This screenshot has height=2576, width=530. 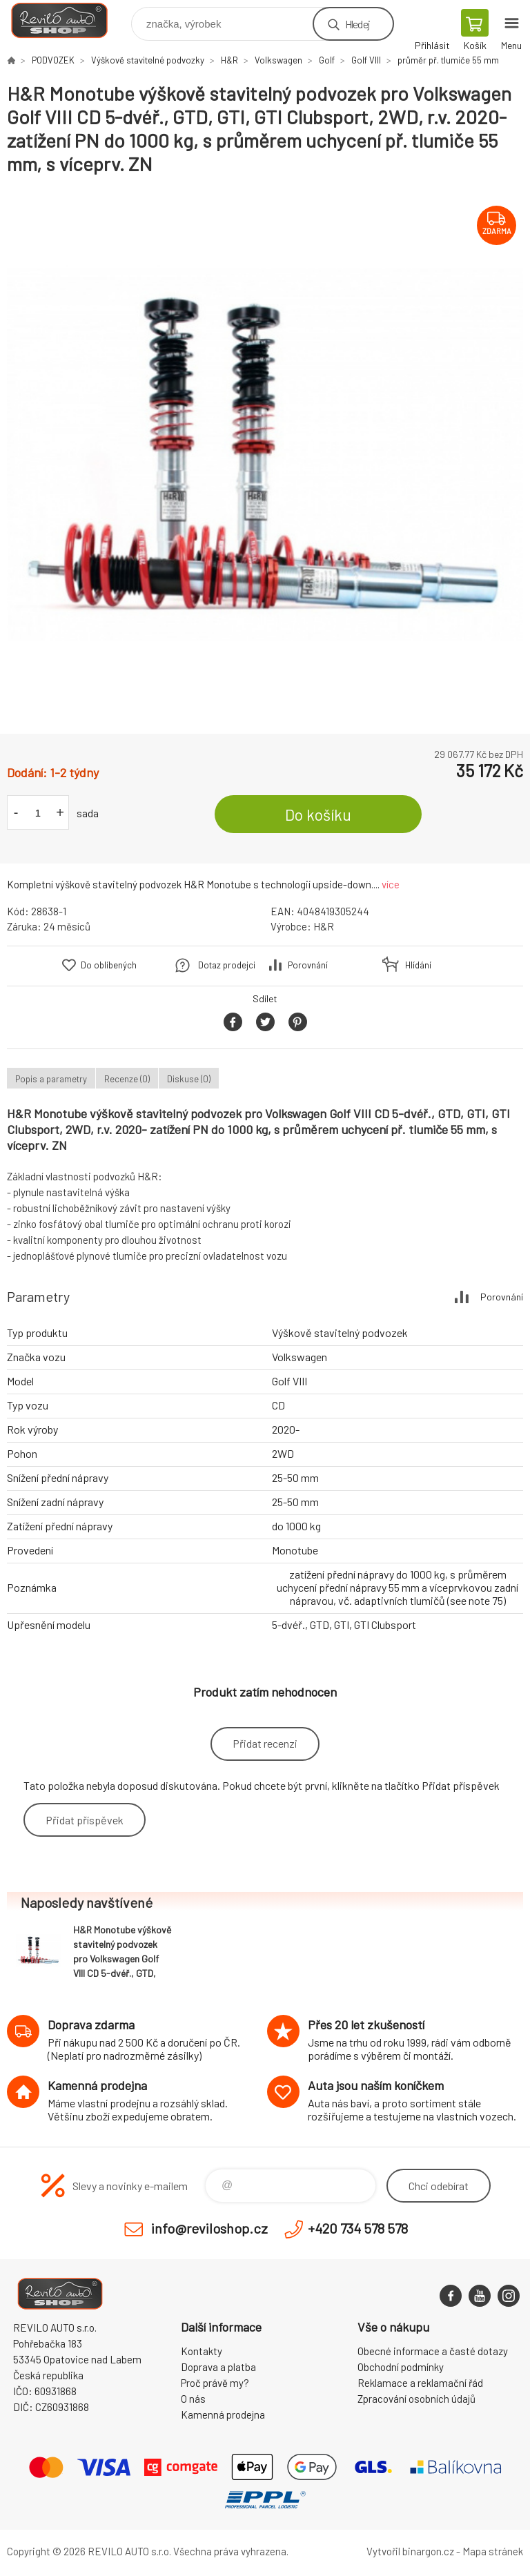 What do you see at coordinates (366, 60) in the screenshot?
I see `Golf VIII` at bounding box center [366, 60].